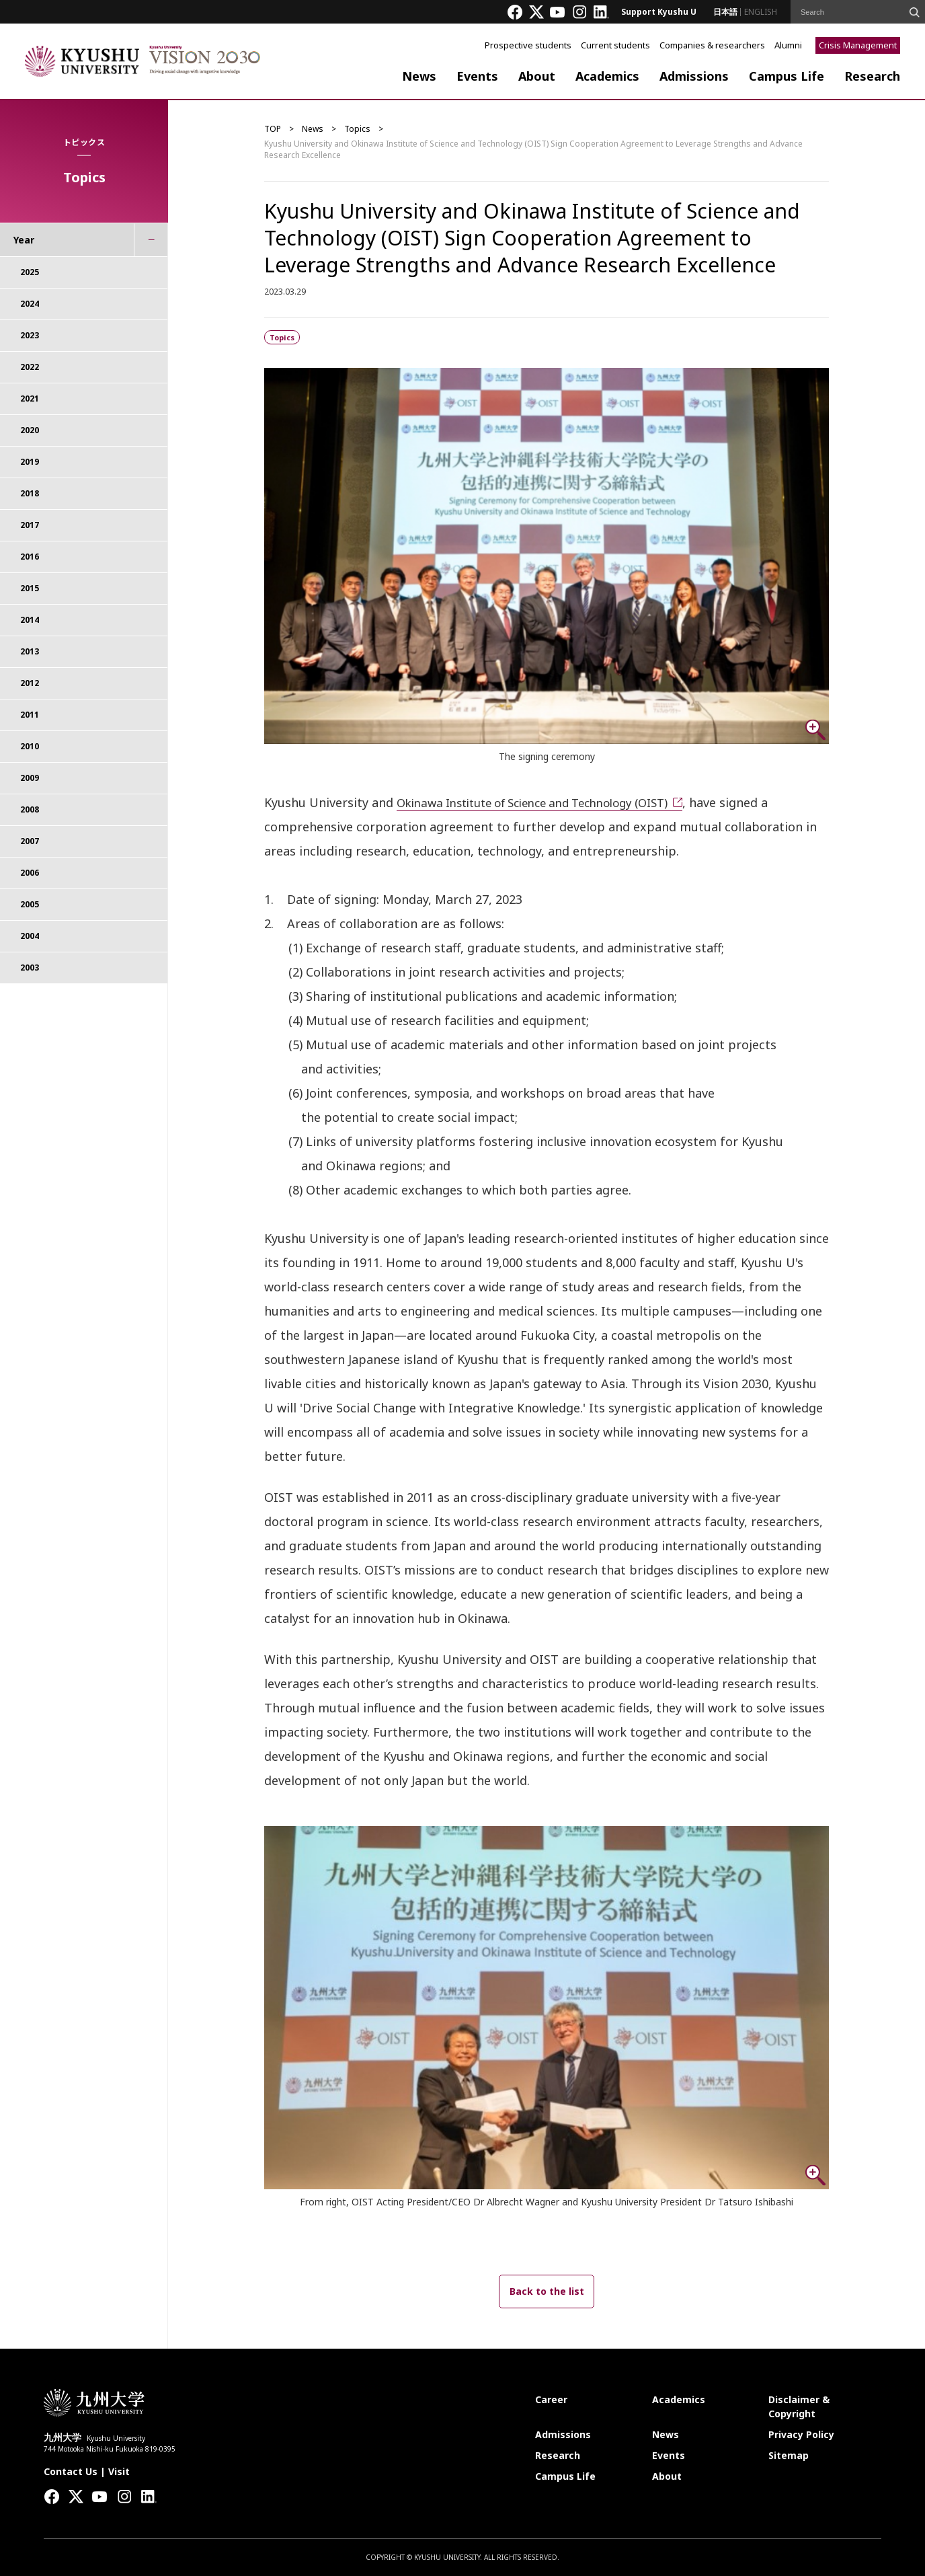 The image size is (925, 2576). What do you see at coordinates (29, 461) in the screenshot?
I see `2019` at bounding box center [29, 461].